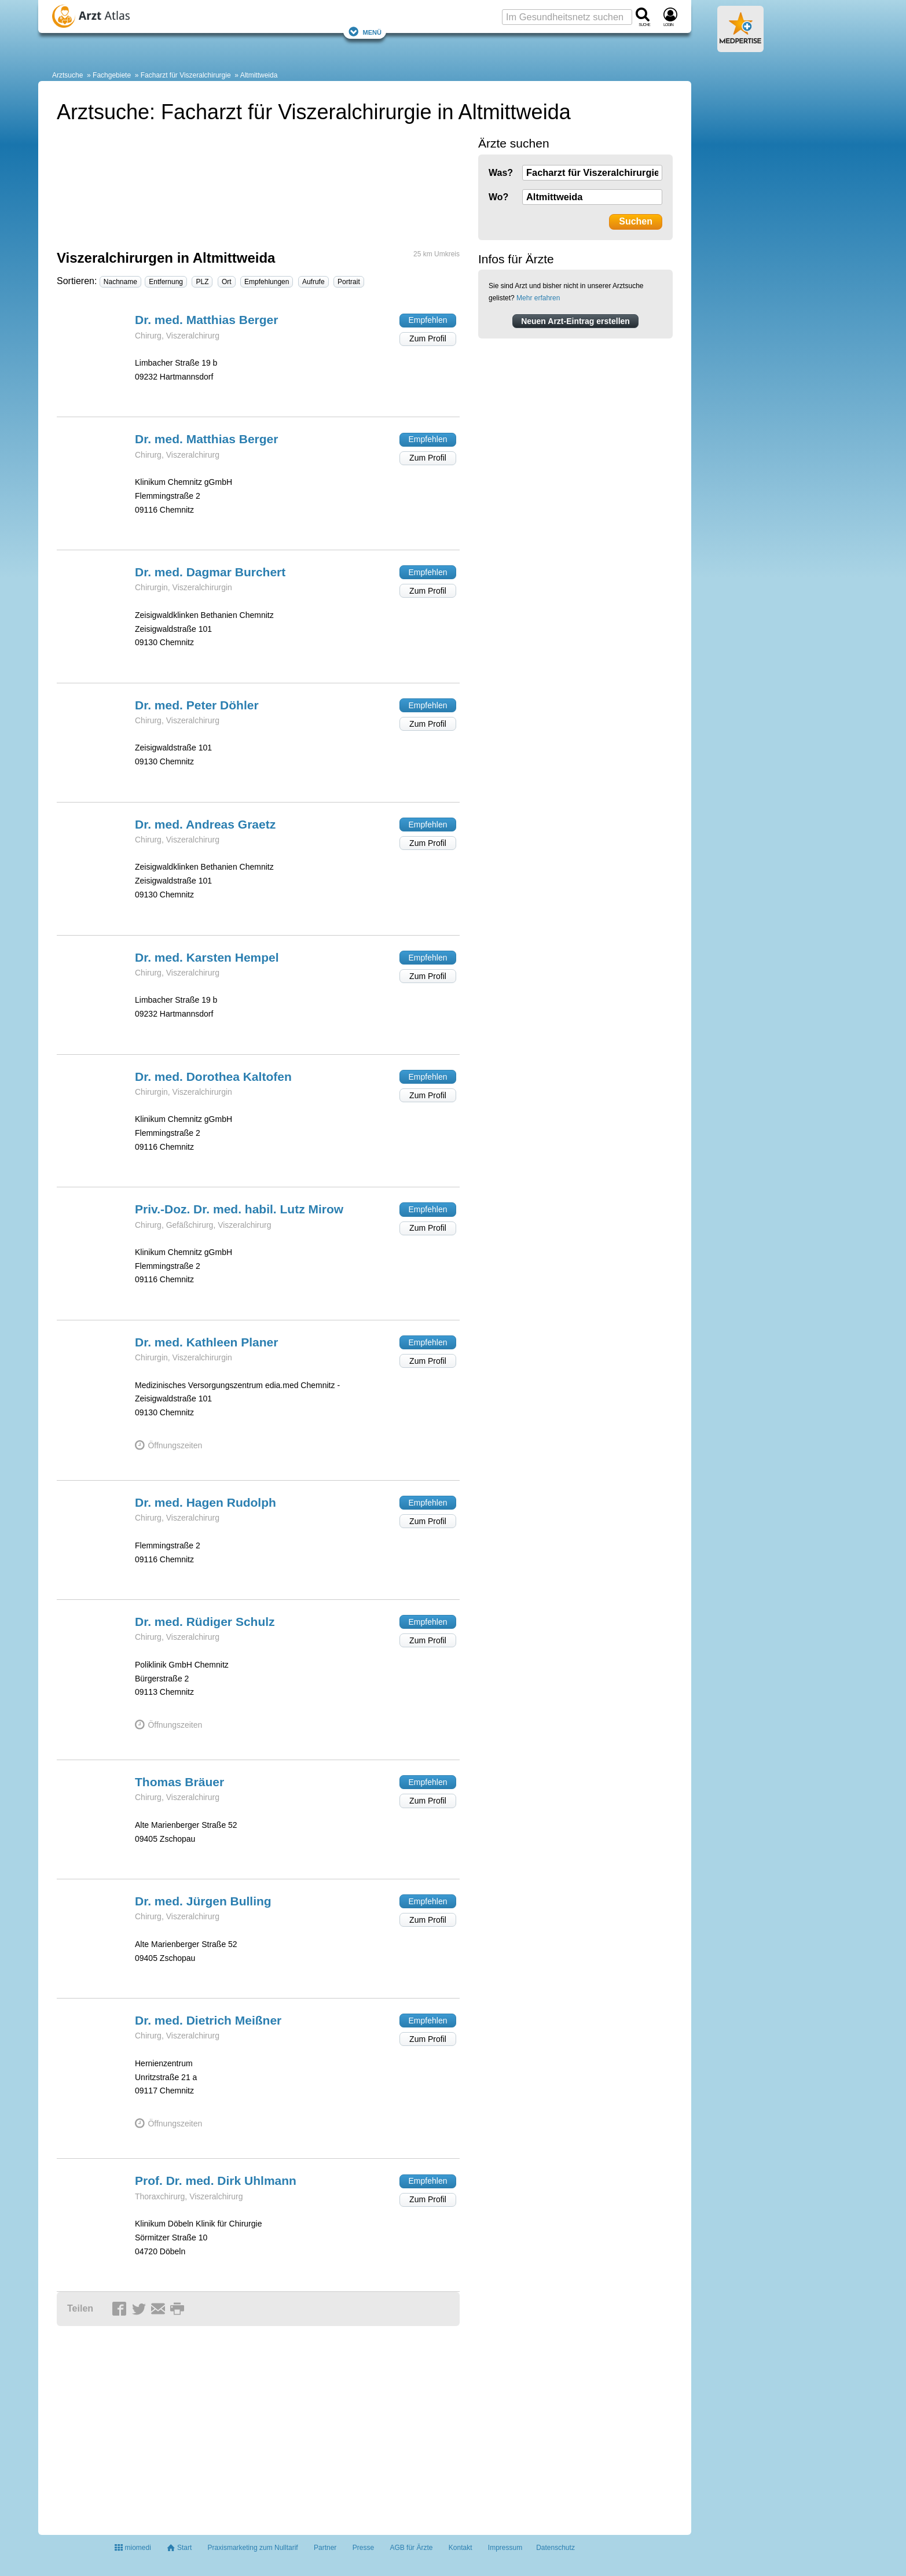  What do you see at coordinates (112, 75) in the screenshot?
I see `Fachgebiete` at bounding box center [112, 75].